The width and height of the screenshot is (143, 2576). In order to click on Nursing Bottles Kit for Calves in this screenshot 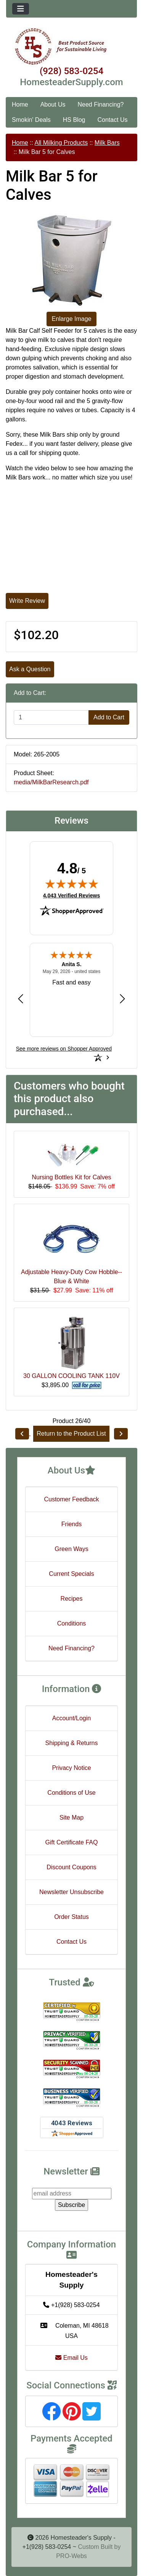, I will do `click(71, 1177)`.